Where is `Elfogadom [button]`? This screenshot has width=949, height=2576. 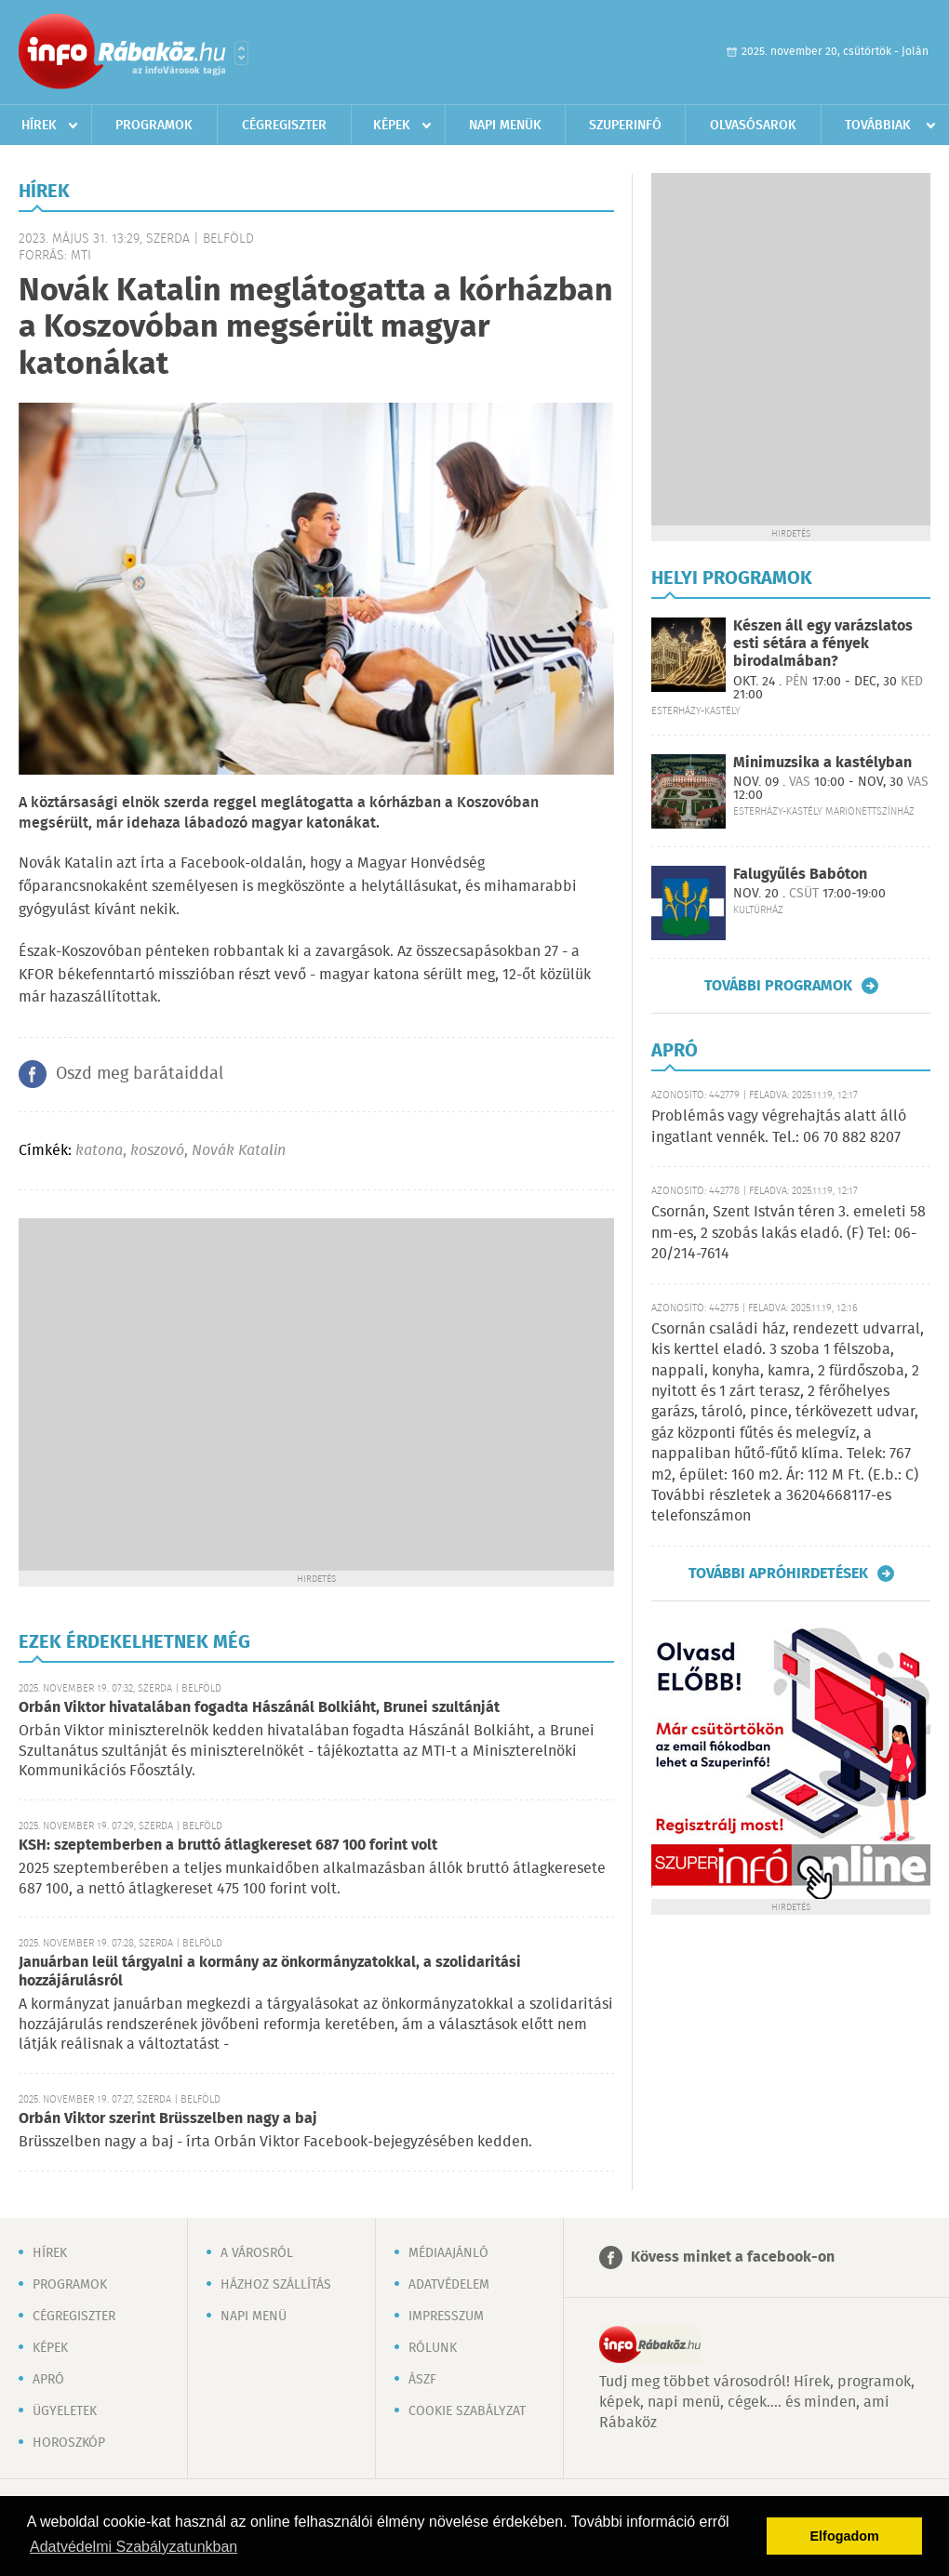 Elfogadom [button] is located at coordinates (844, 2536).